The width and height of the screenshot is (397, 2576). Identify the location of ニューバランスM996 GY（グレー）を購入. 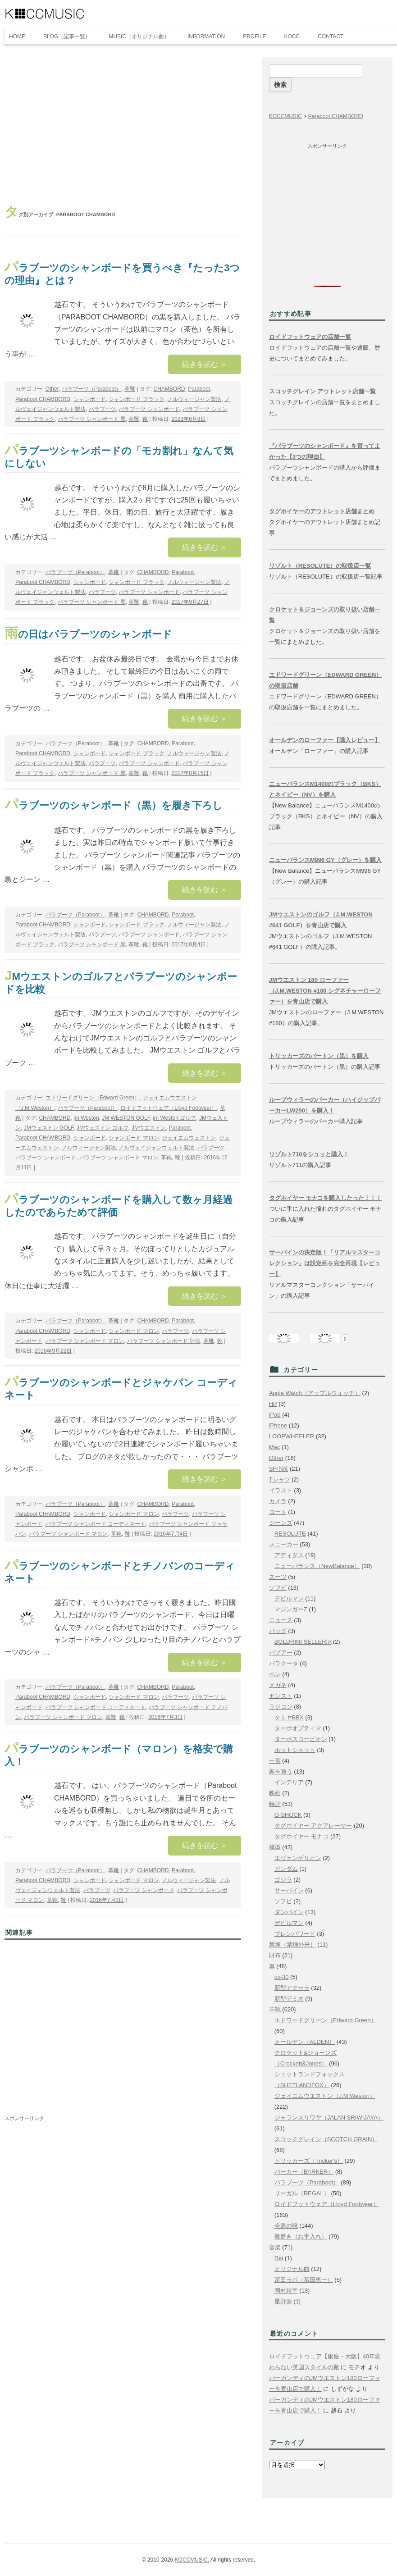
(325, 860).